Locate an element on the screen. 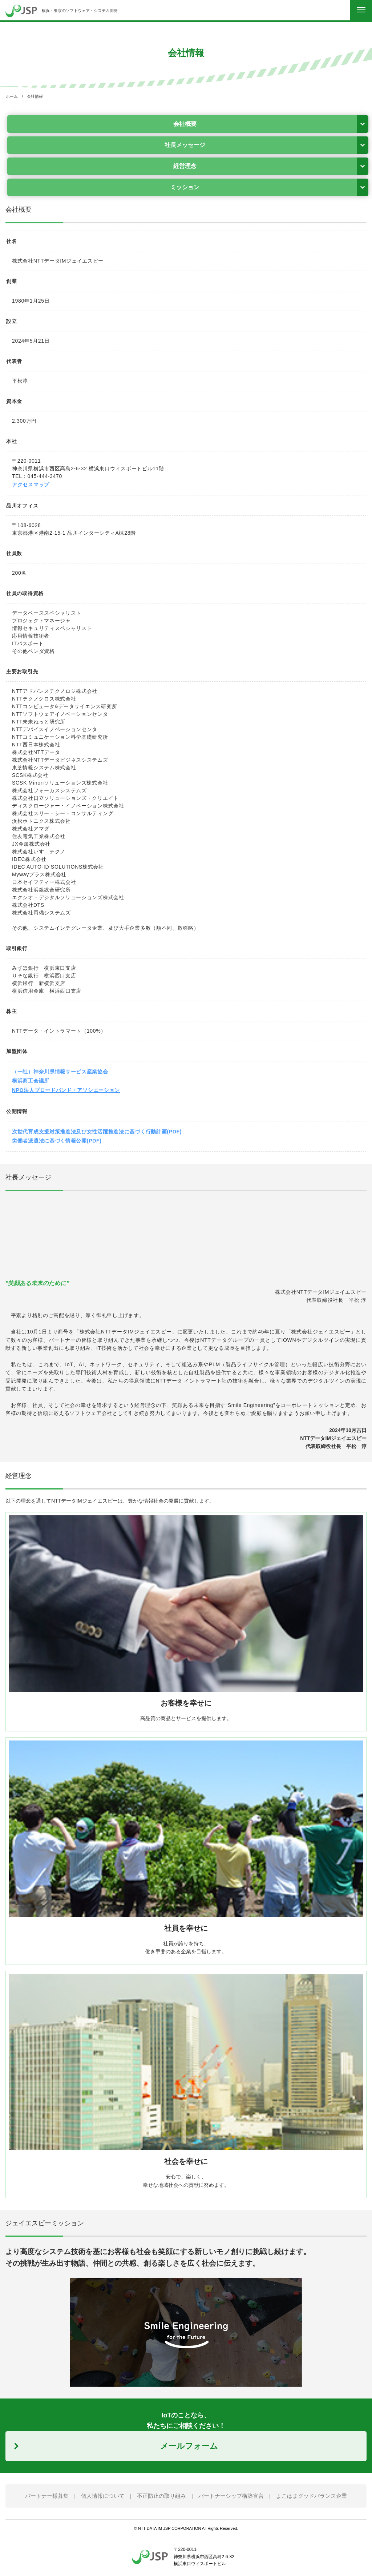 Image resolution: width=372 pixels, height=2576 pixels. よこはまグッドバランス企業 is located at coordinates (311, 2496).